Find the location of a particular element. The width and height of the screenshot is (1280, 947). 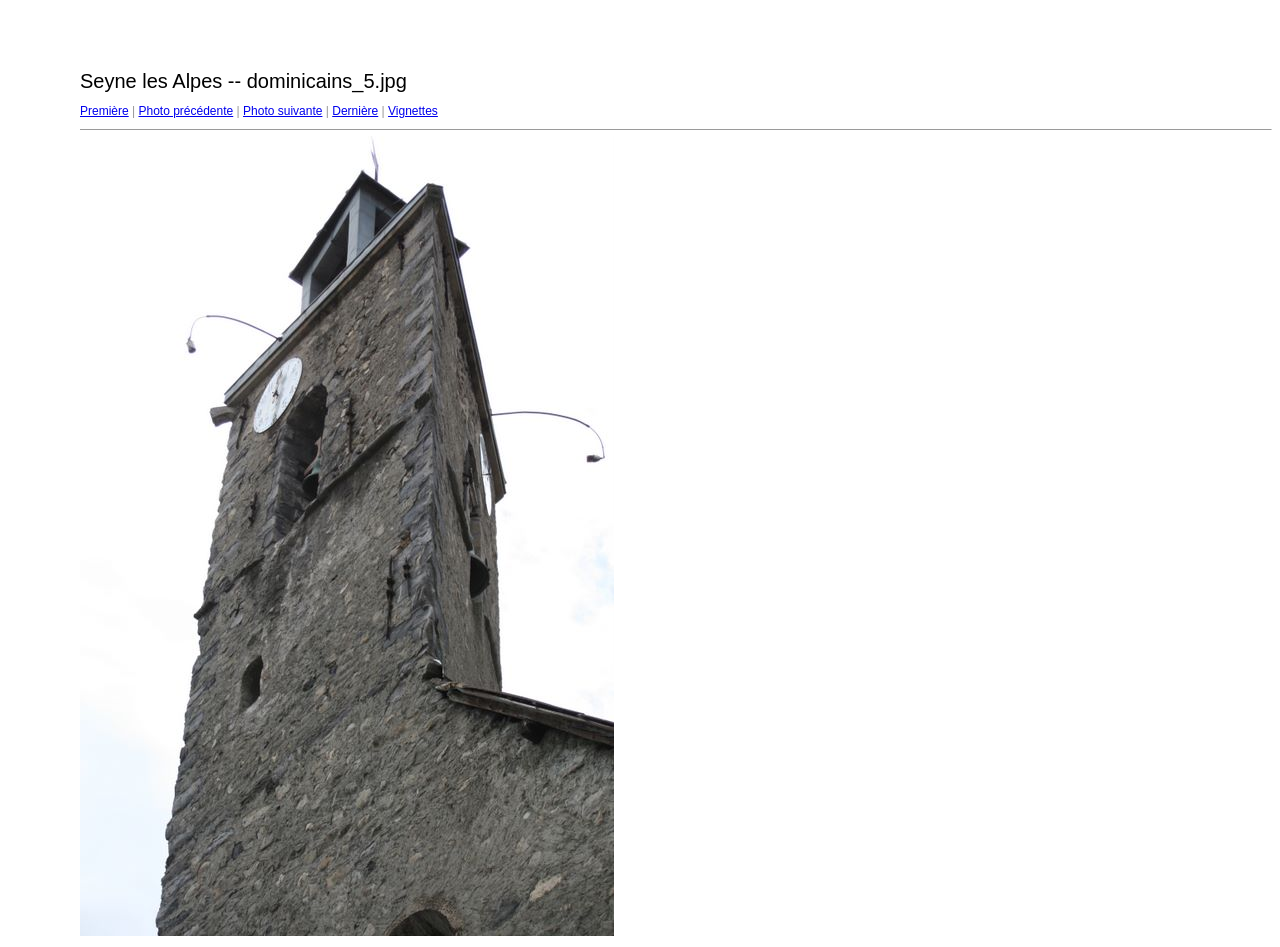

Première is located at coordinates (104, 111).